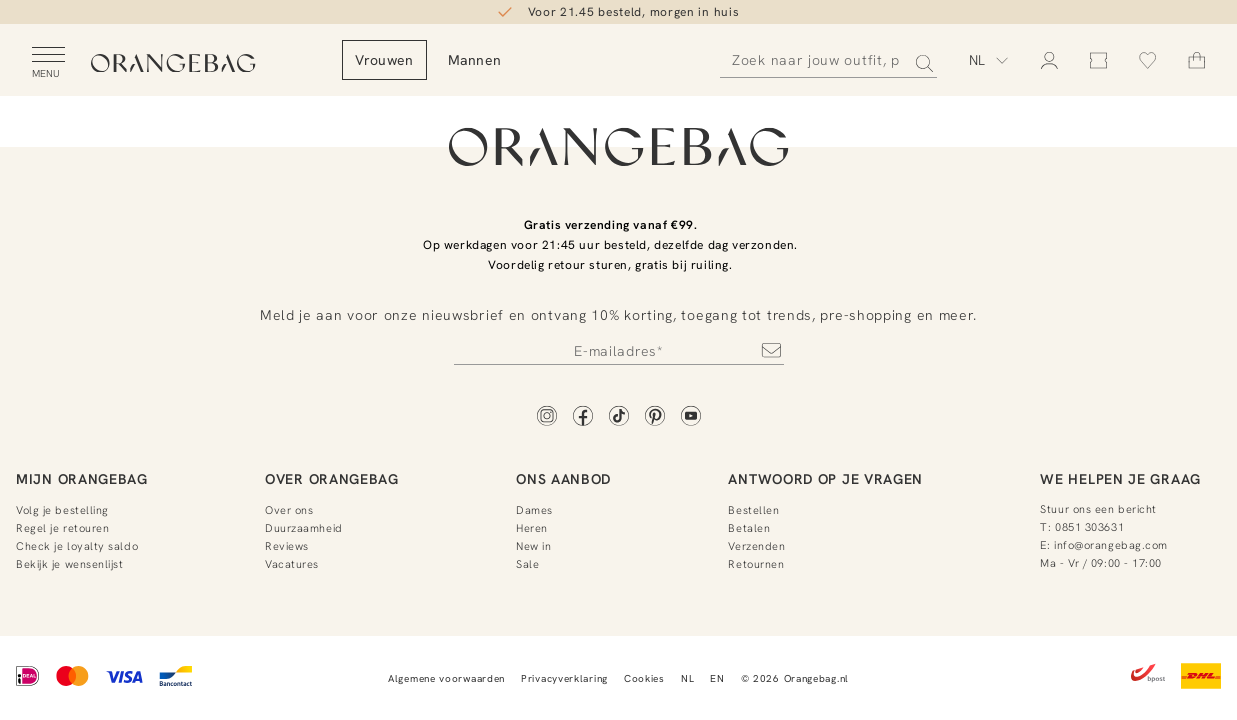 Image resolution: width=1237 pixels, height=720 pixels. I want to click on [Visa], so click(124, 678).